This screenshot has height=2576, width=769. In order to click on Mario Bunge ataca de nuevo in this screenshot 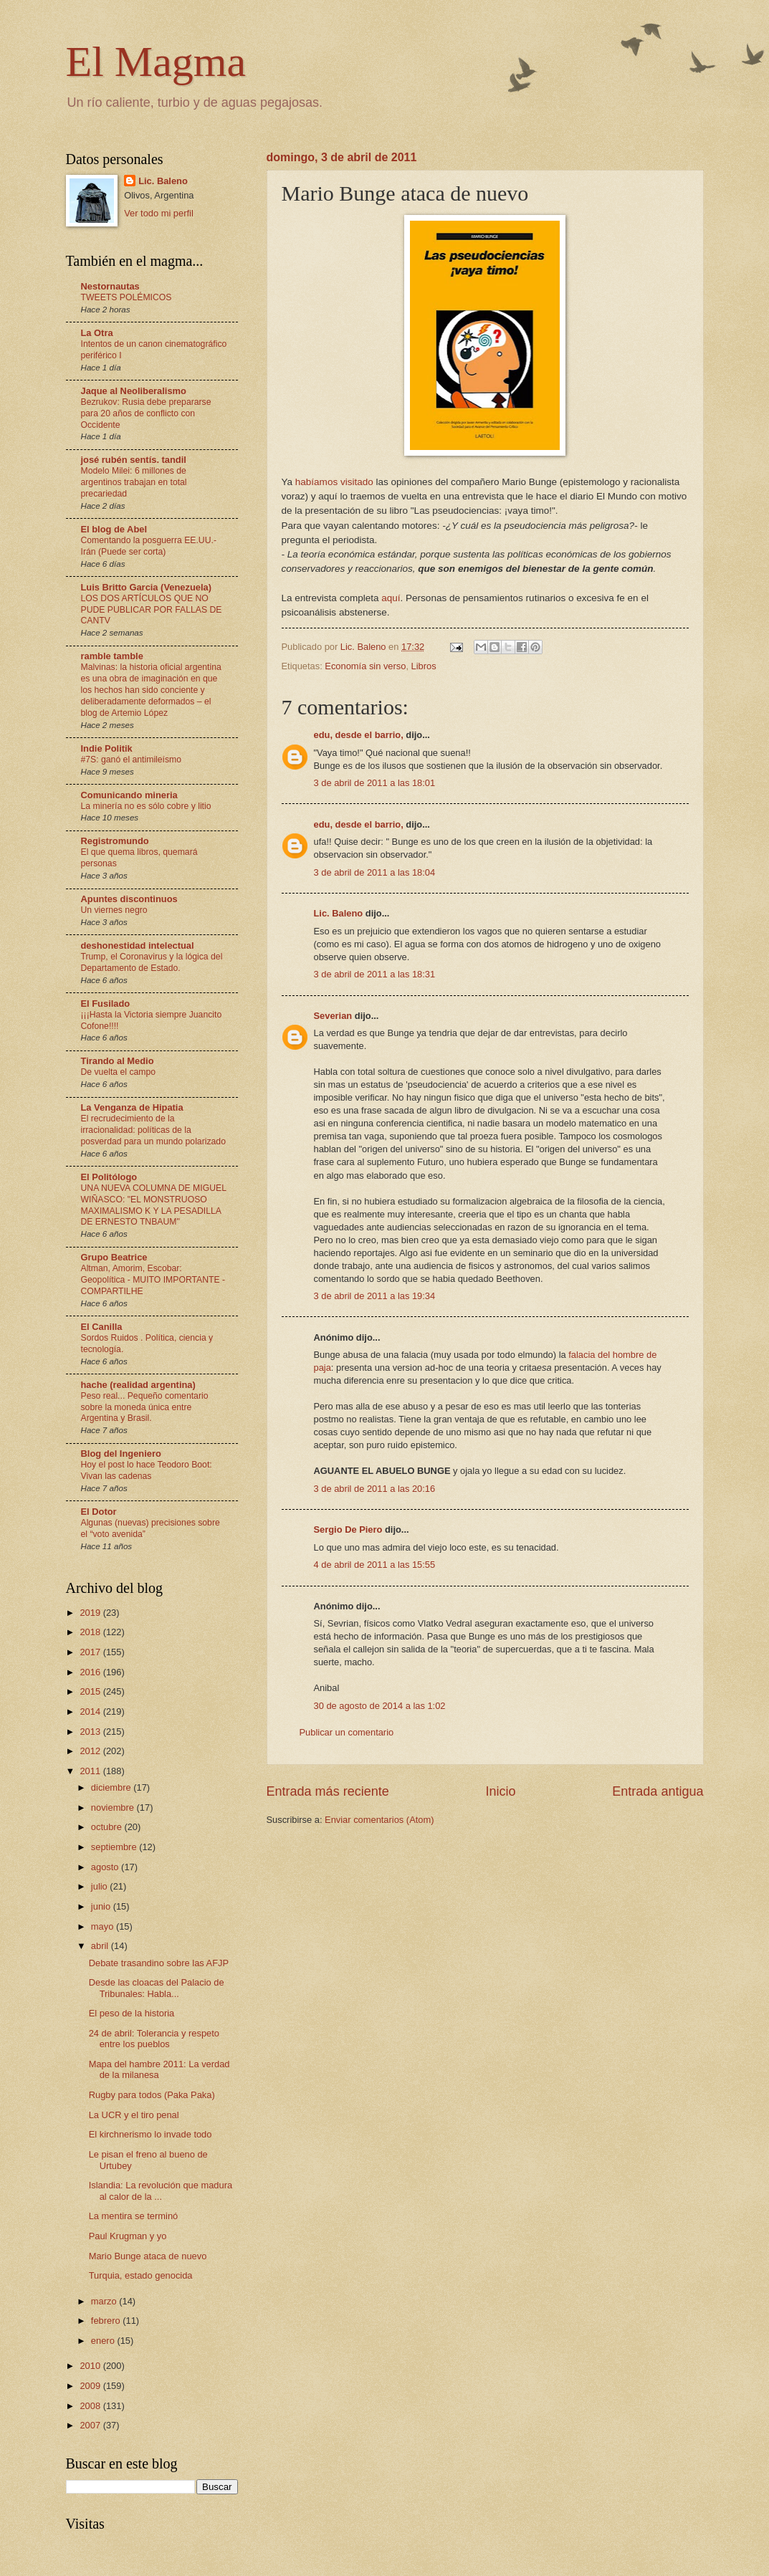, I will do `click(148, 2256)`.